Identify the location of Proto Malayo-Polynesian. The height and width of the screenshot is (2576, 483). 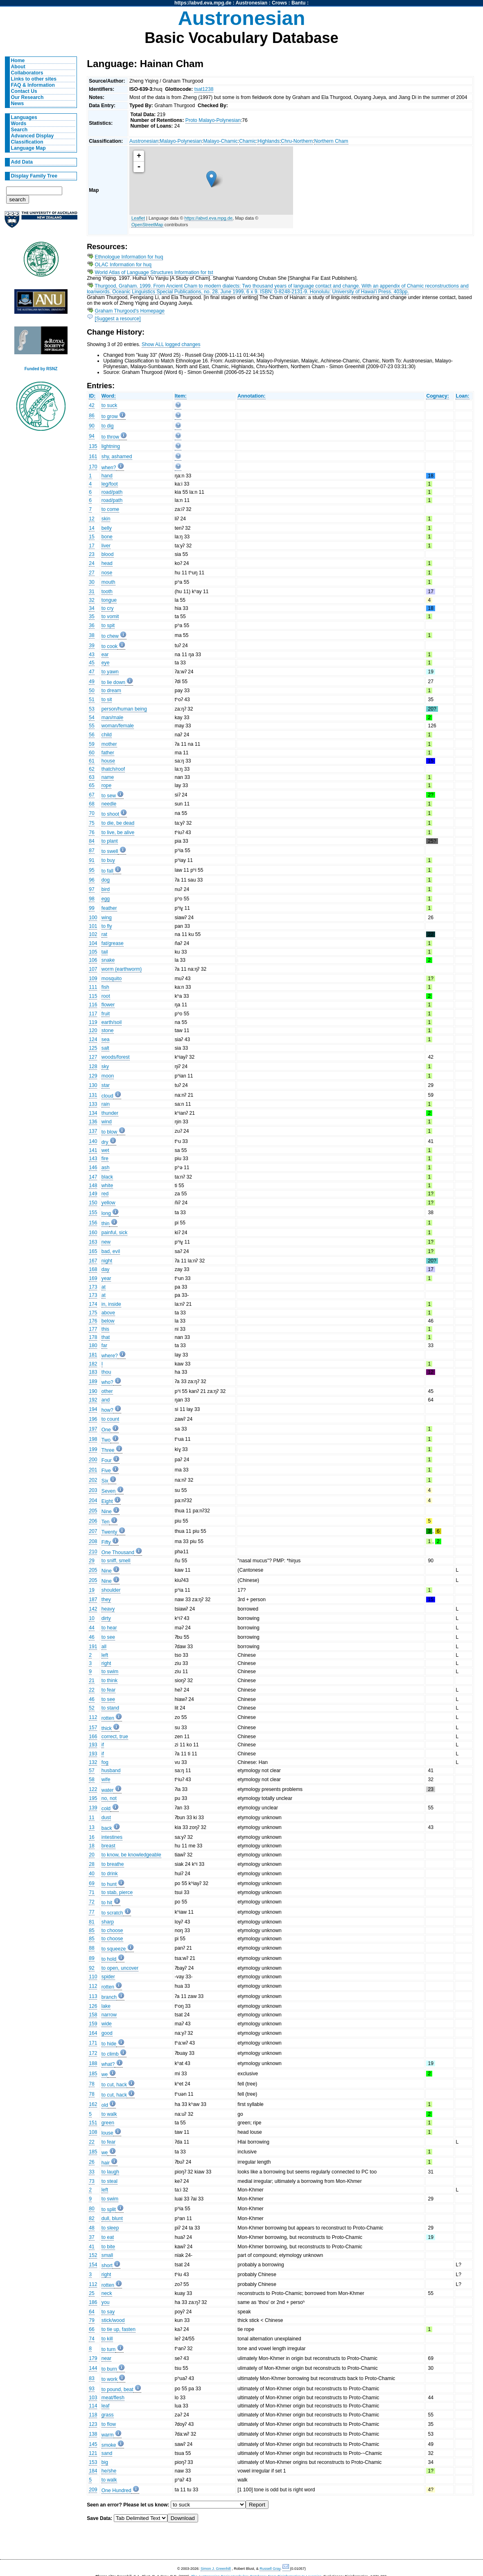
(213, 120).